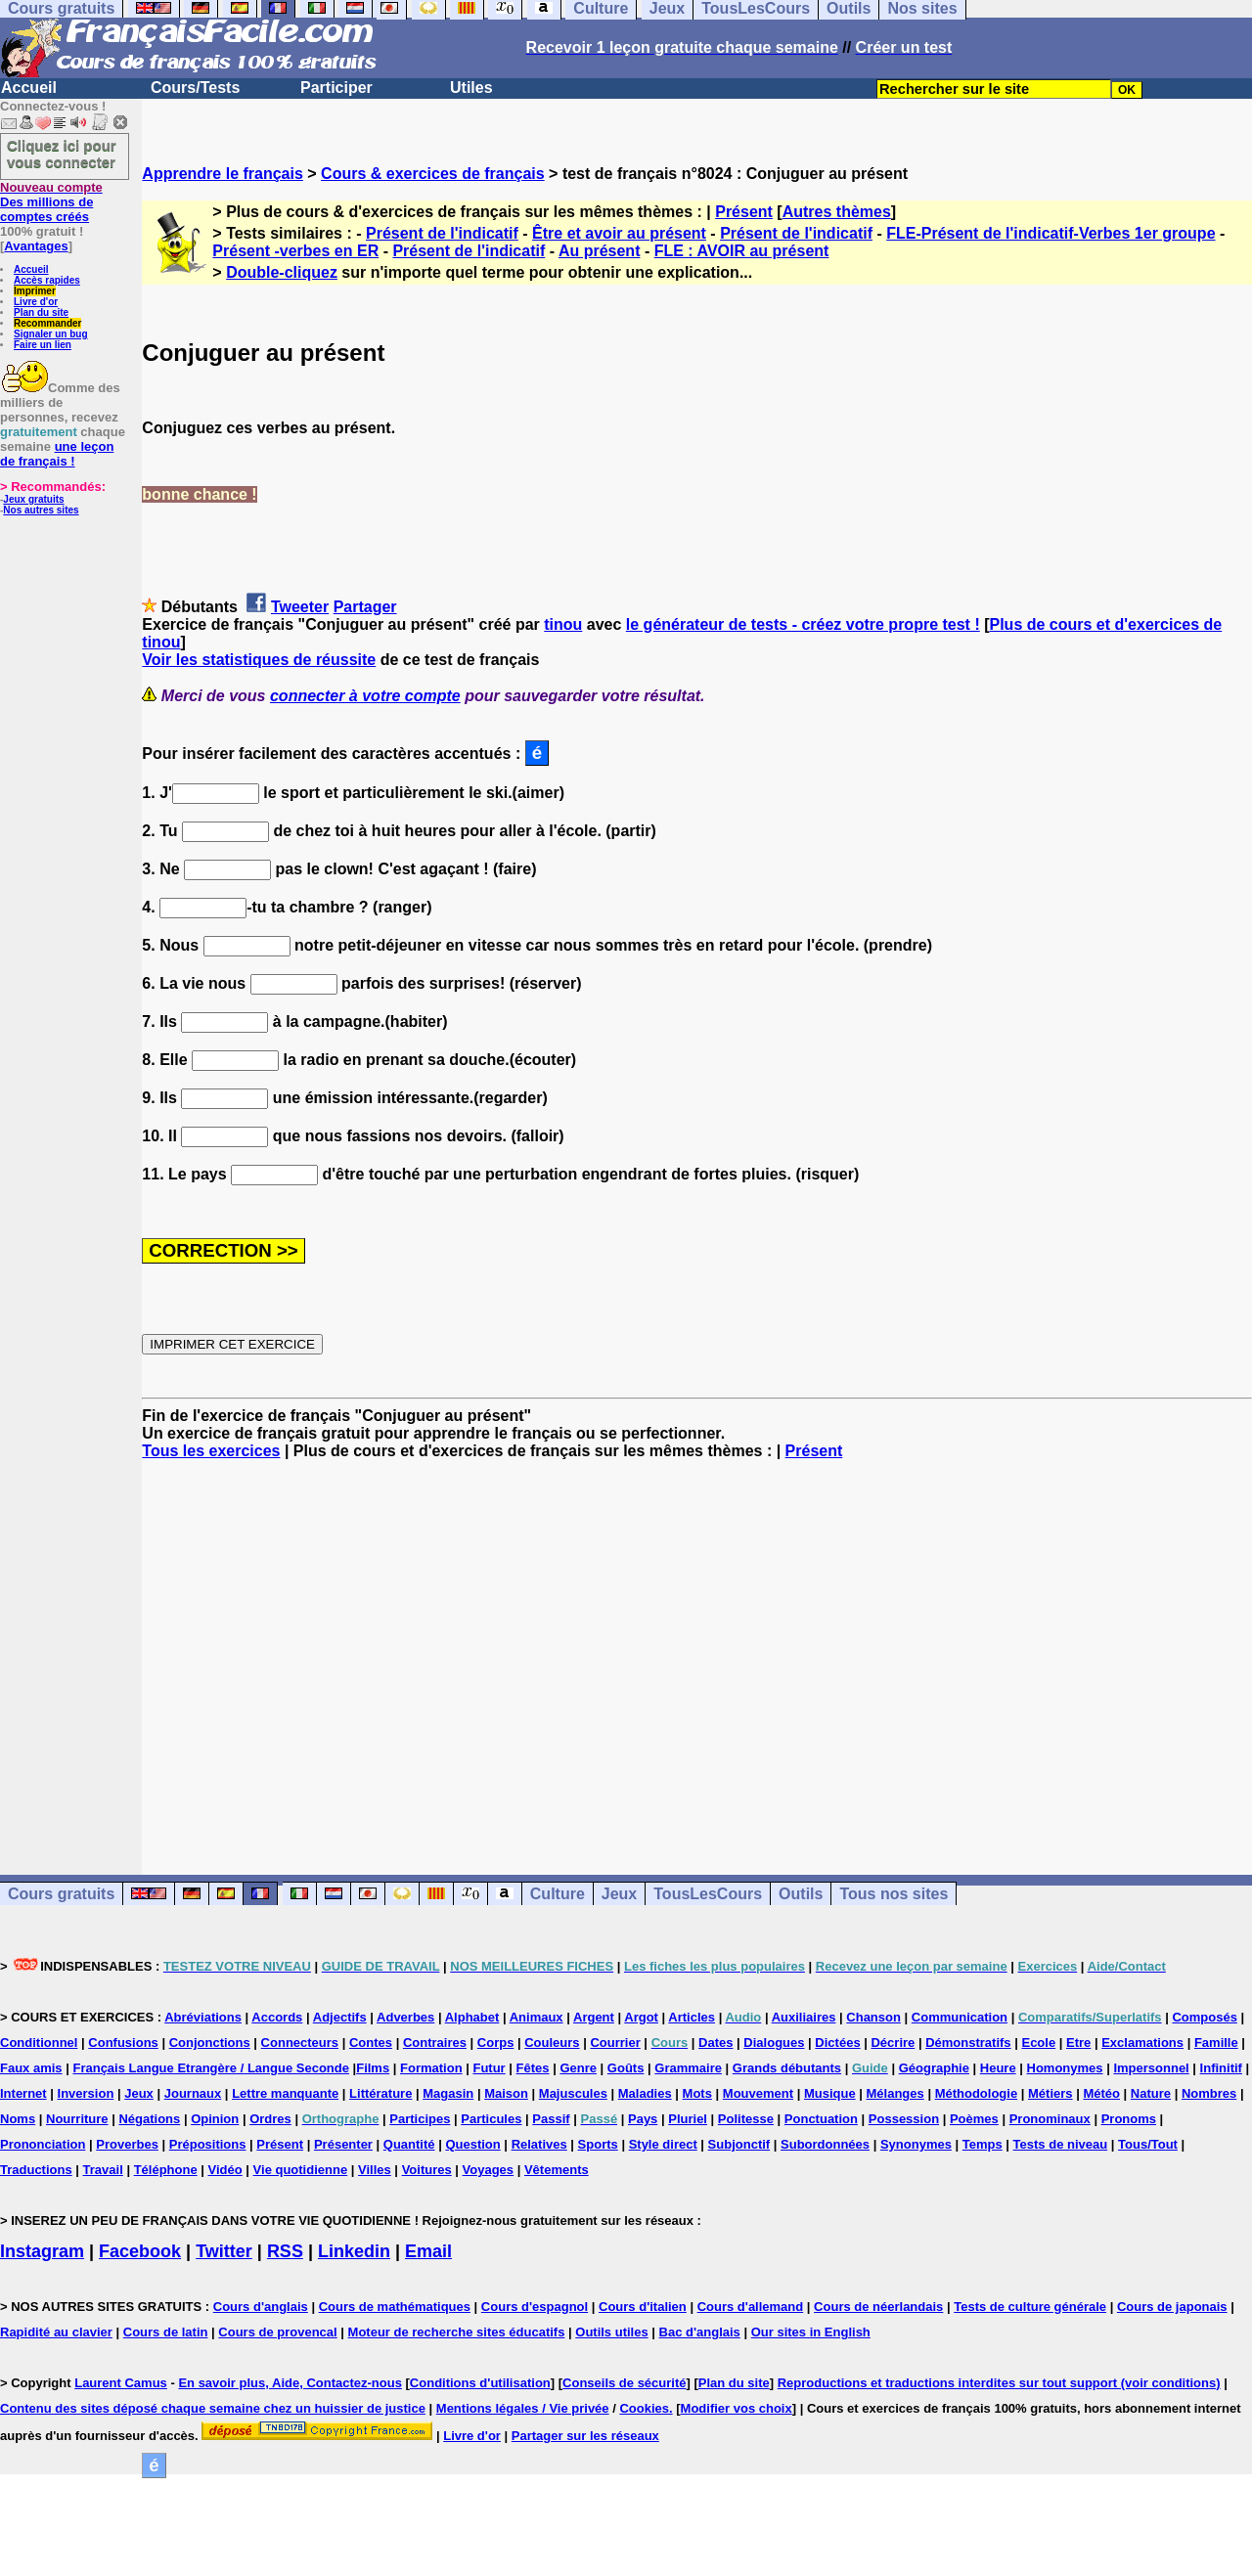  I want to click on Infinitif, so click(1221, 2068).